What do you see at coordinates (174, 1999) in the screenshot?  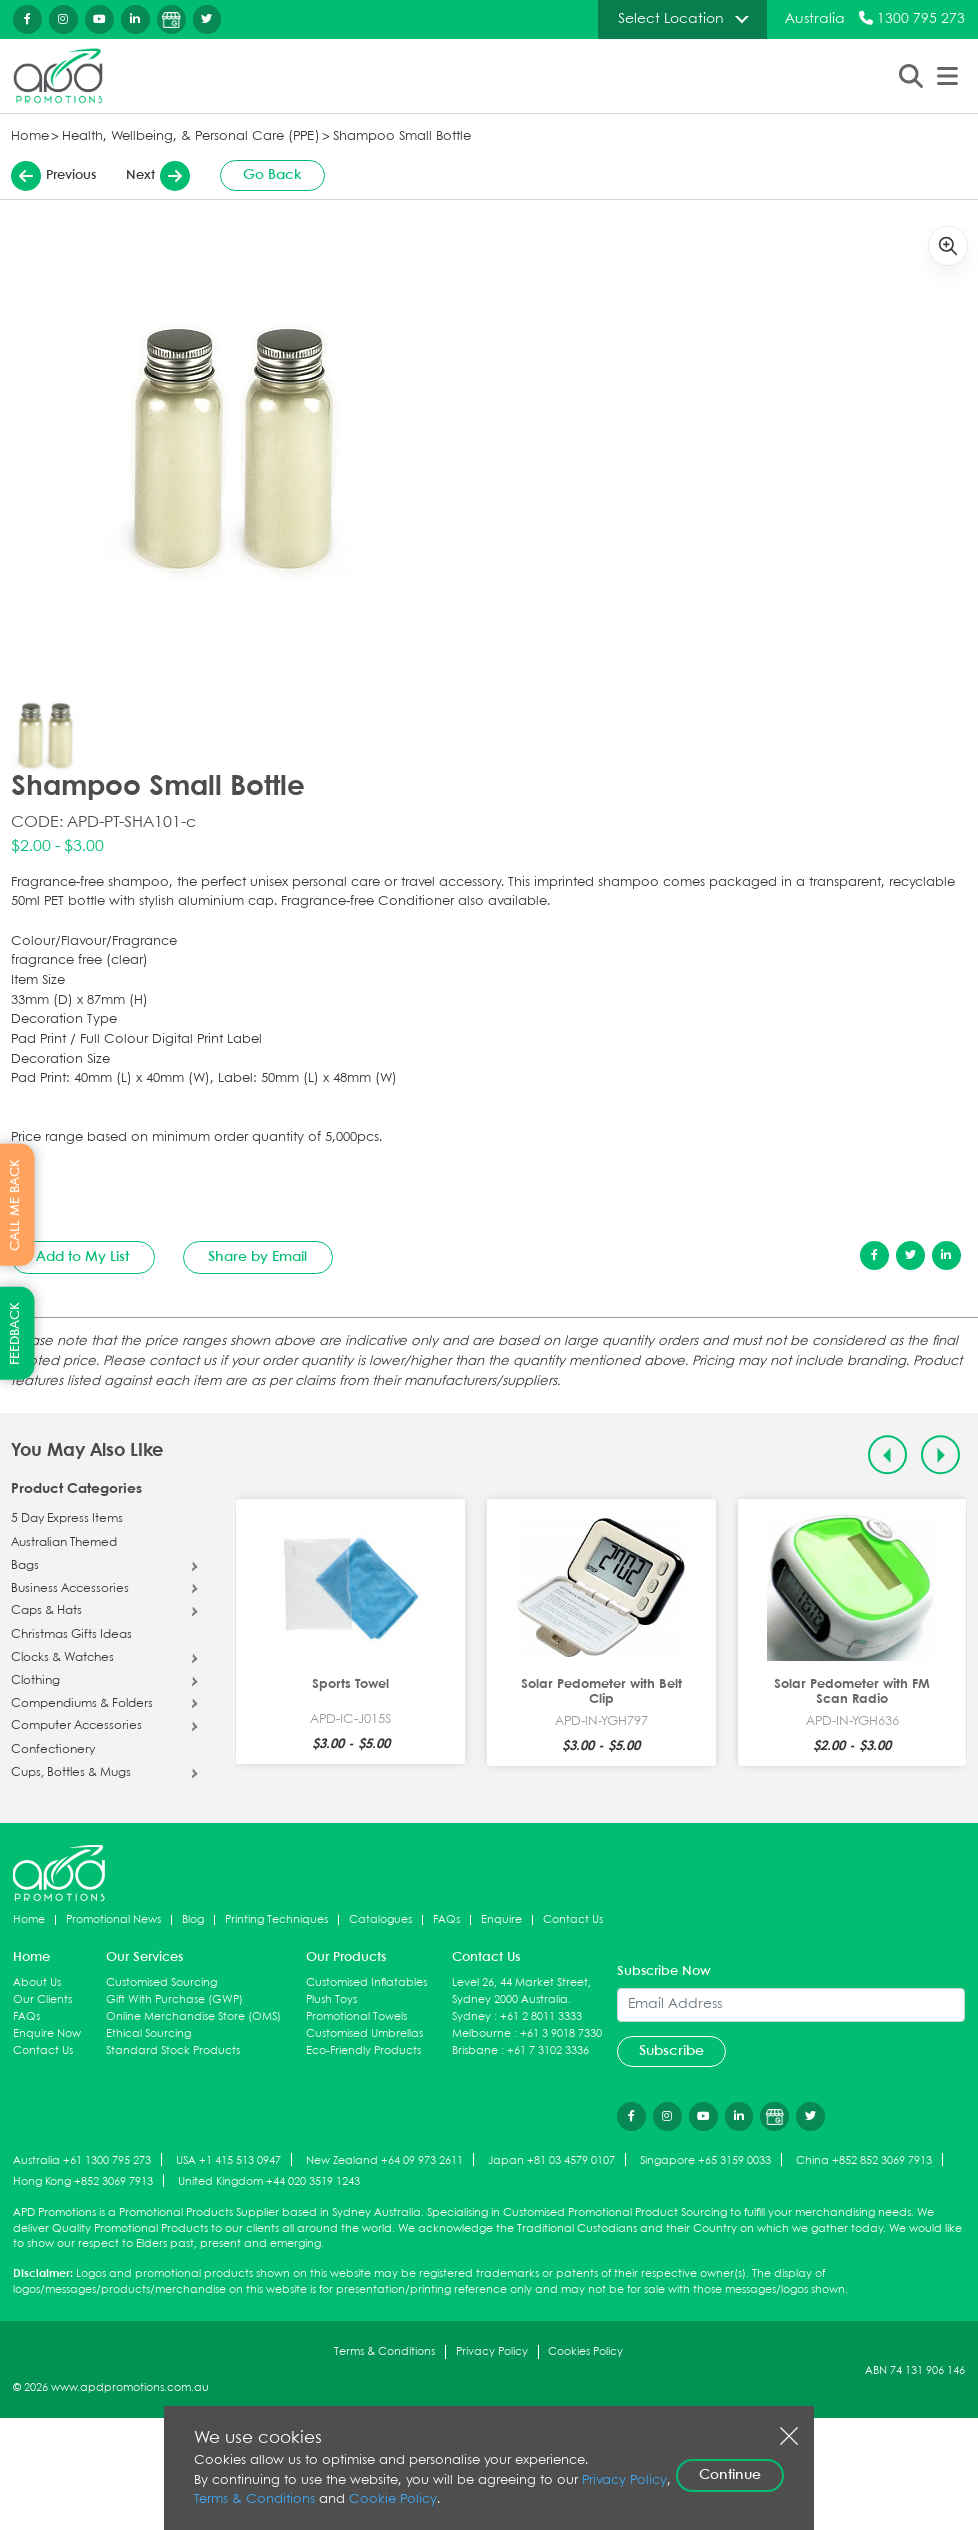 I see `Gift With Purchase (GWP)` at bounding box center [174, 1999].